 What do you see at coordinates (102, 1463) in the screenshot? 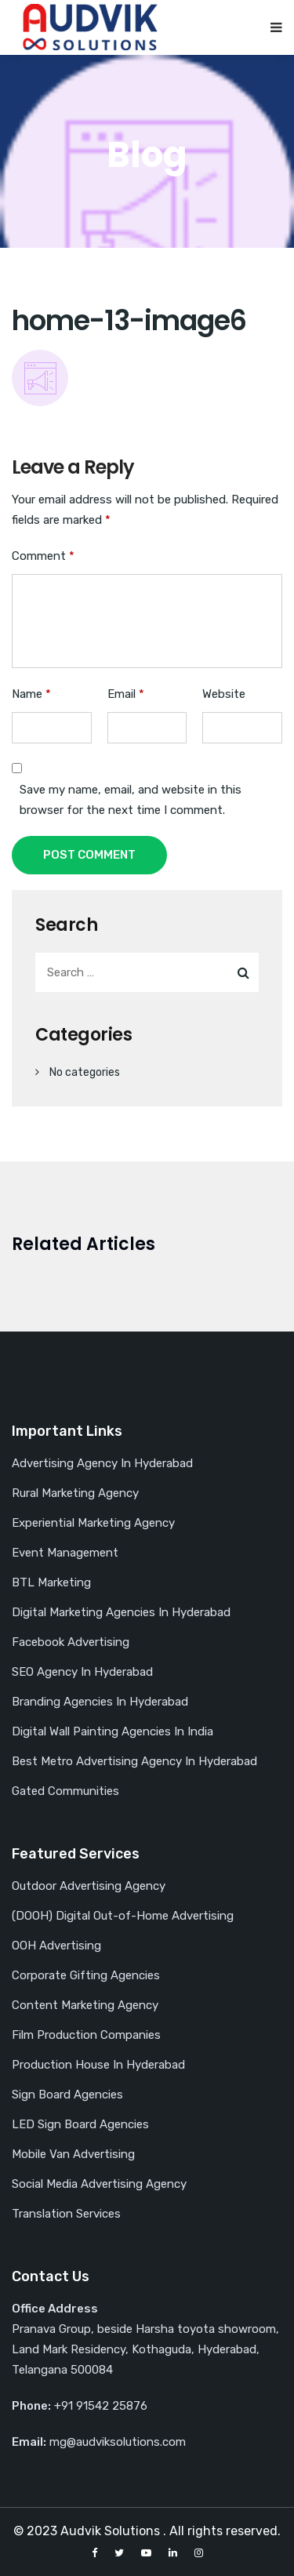
I see `Advertising Agency In Hyderabad` at bounding box center [102, 1463].